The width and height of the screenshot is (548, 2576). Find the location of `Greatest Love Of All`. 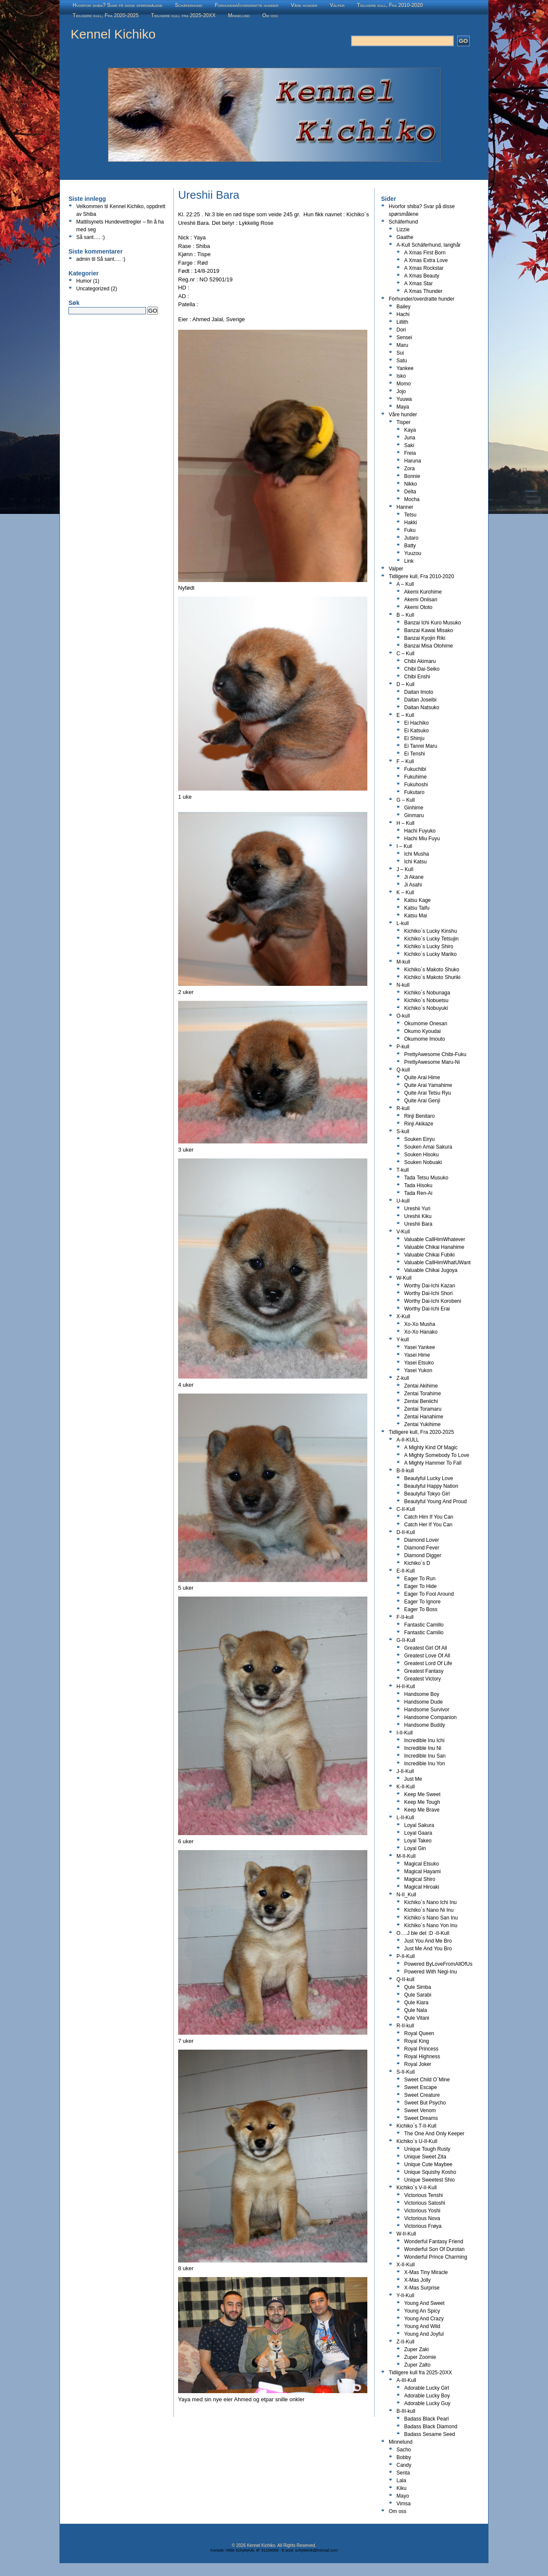

Greatest Love Of All is located at coordinates (427, 1656).